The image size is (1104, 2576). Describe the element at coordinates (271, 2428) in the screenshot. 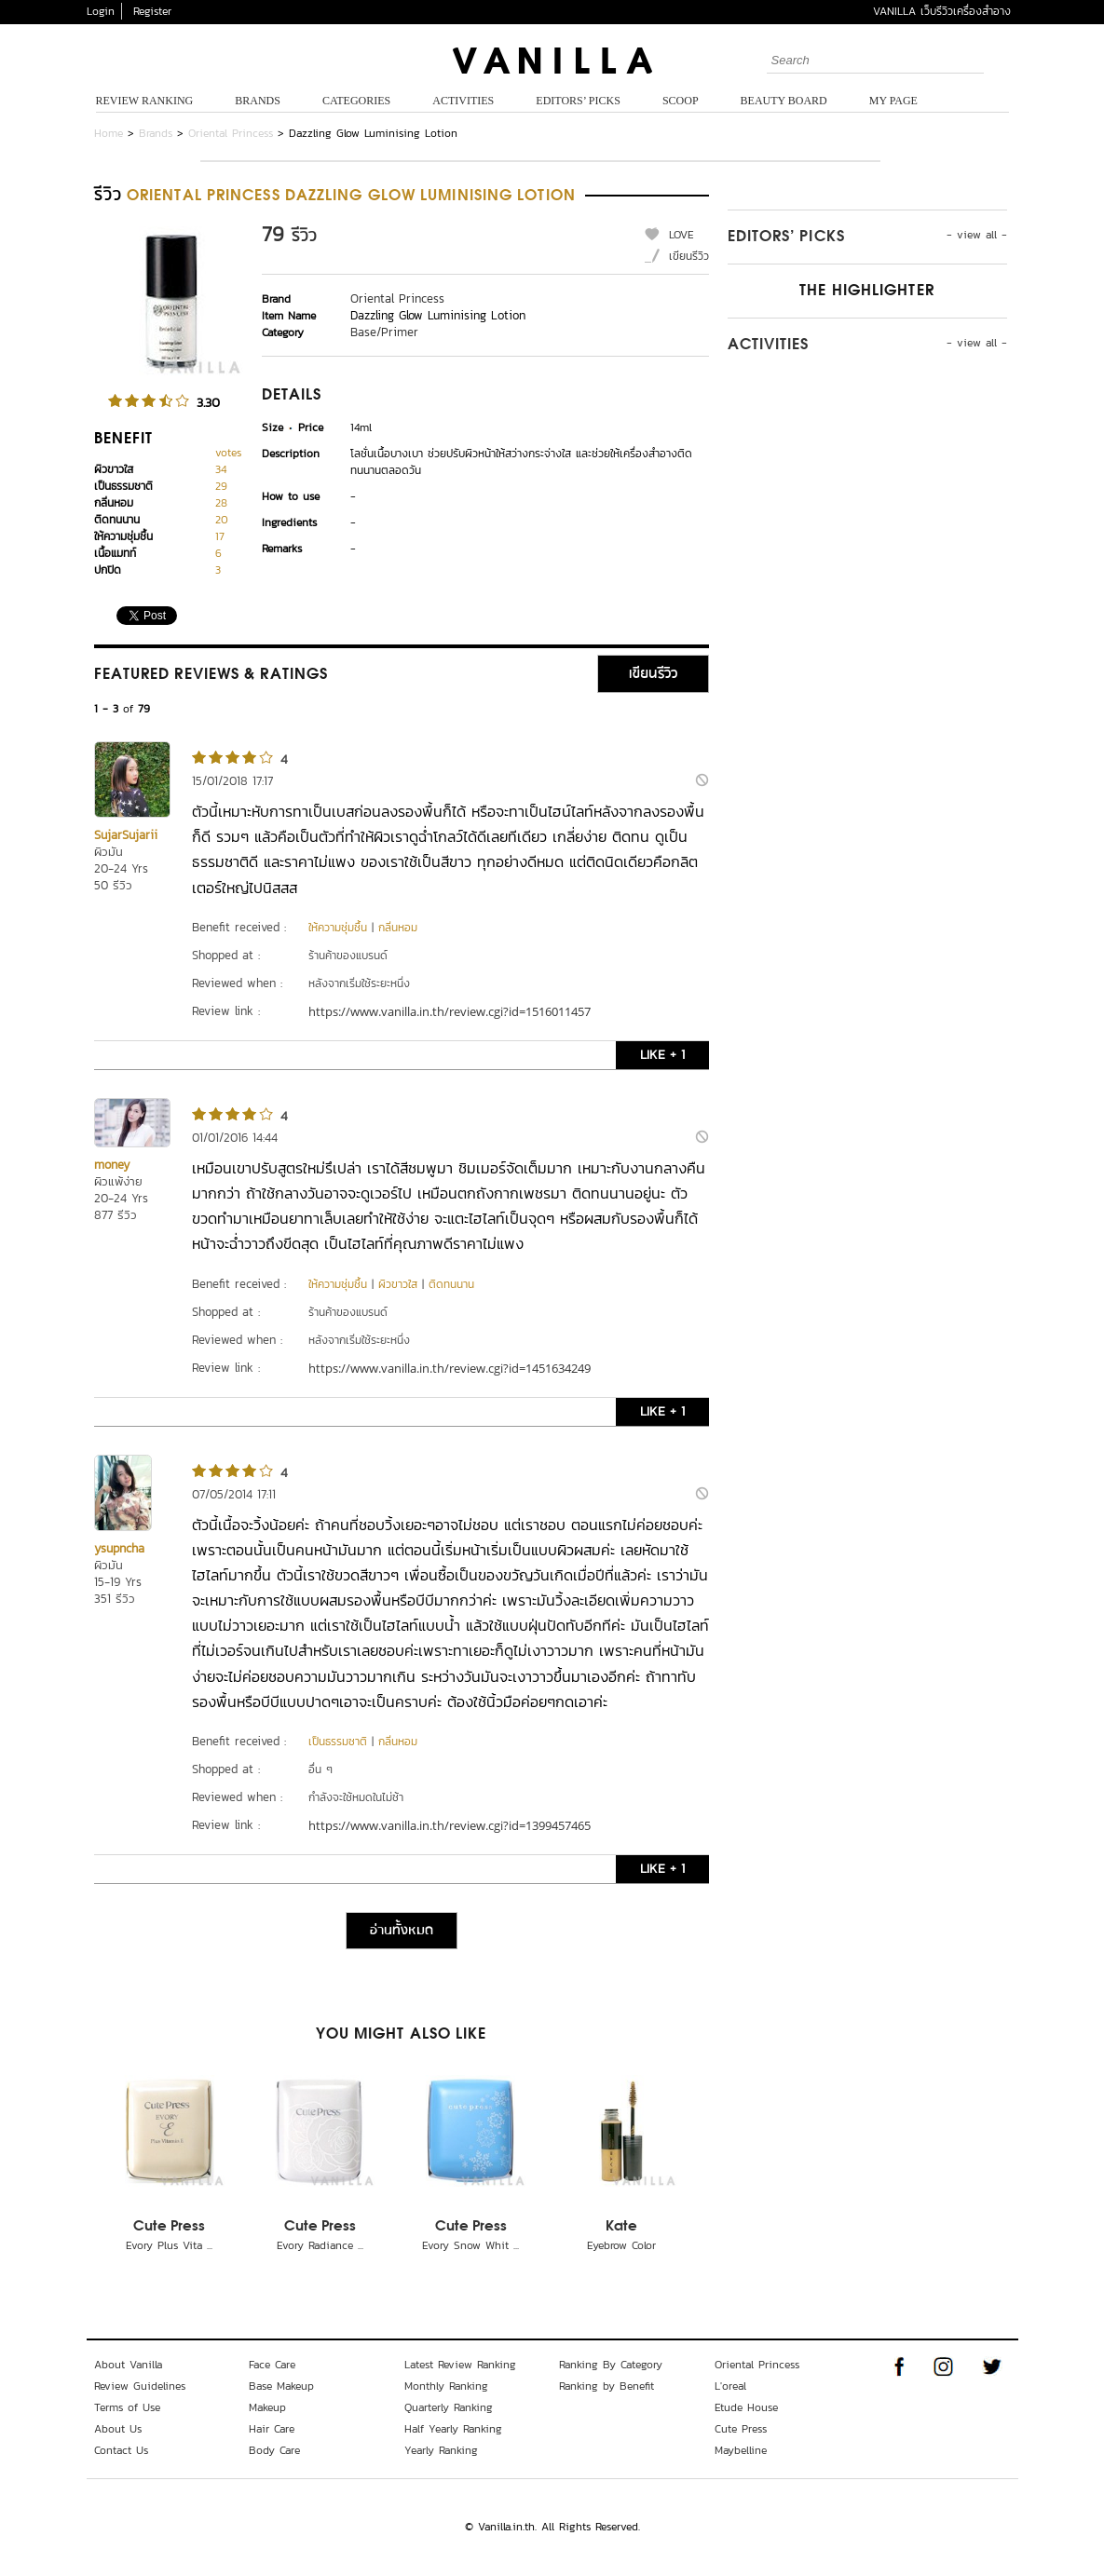

I see `Hair Care` at that location.